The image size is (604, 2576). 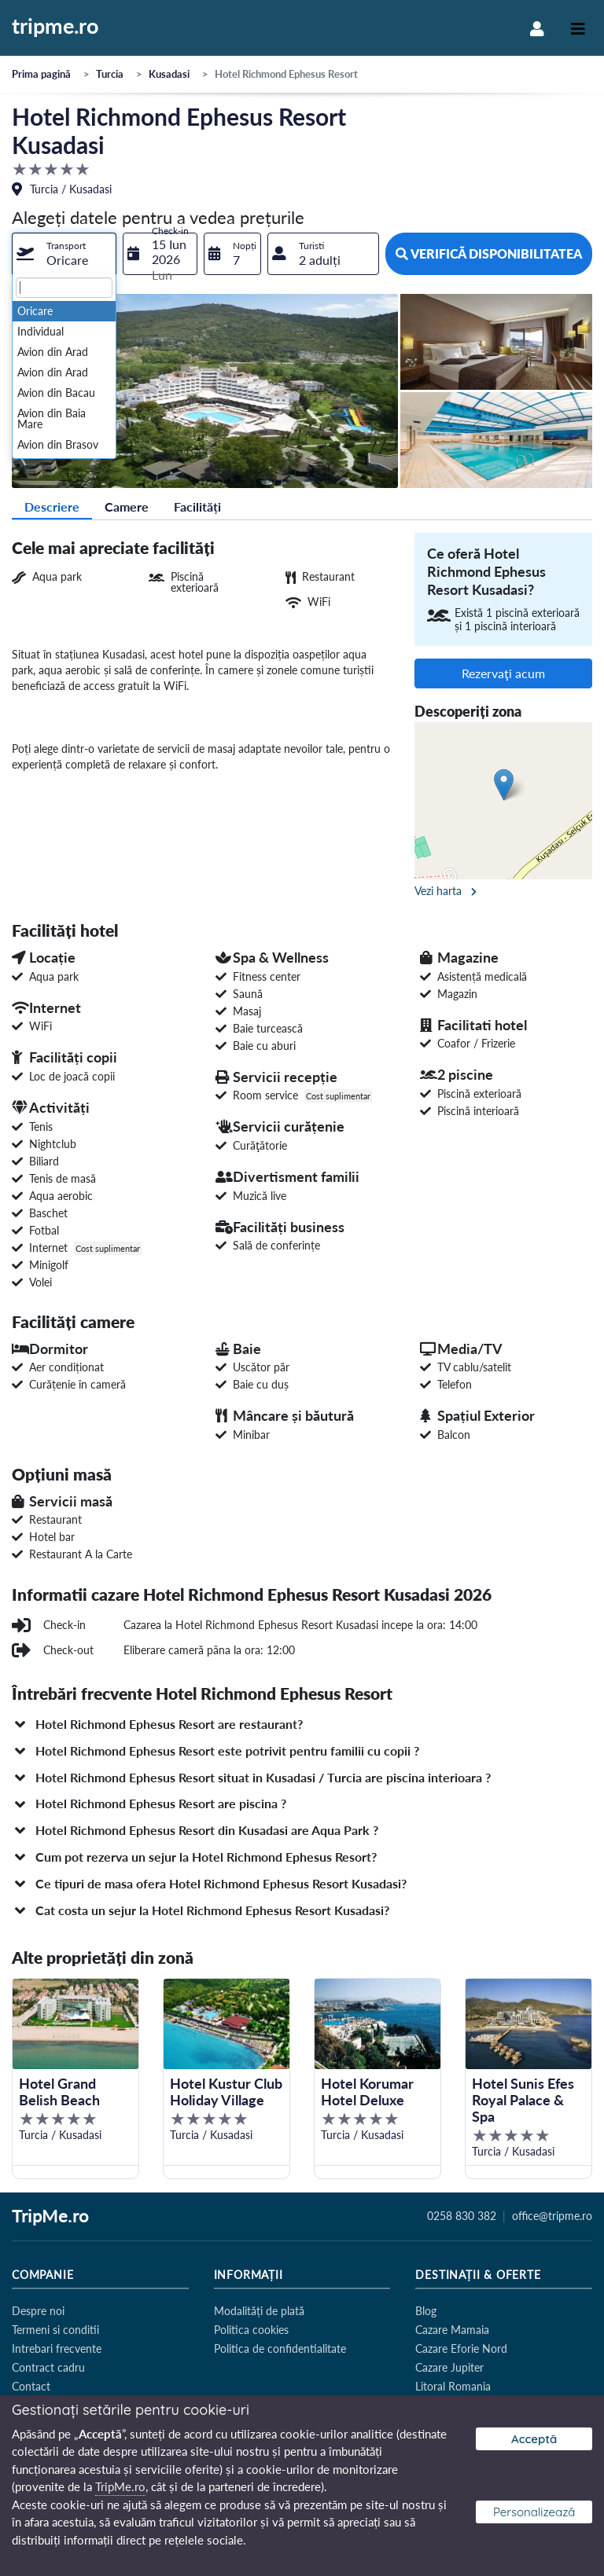 What do you see at coordinates (280, 2348) in the screenshot?
I see `Politica de confidentialitate` at bounding box center [280, 2348].